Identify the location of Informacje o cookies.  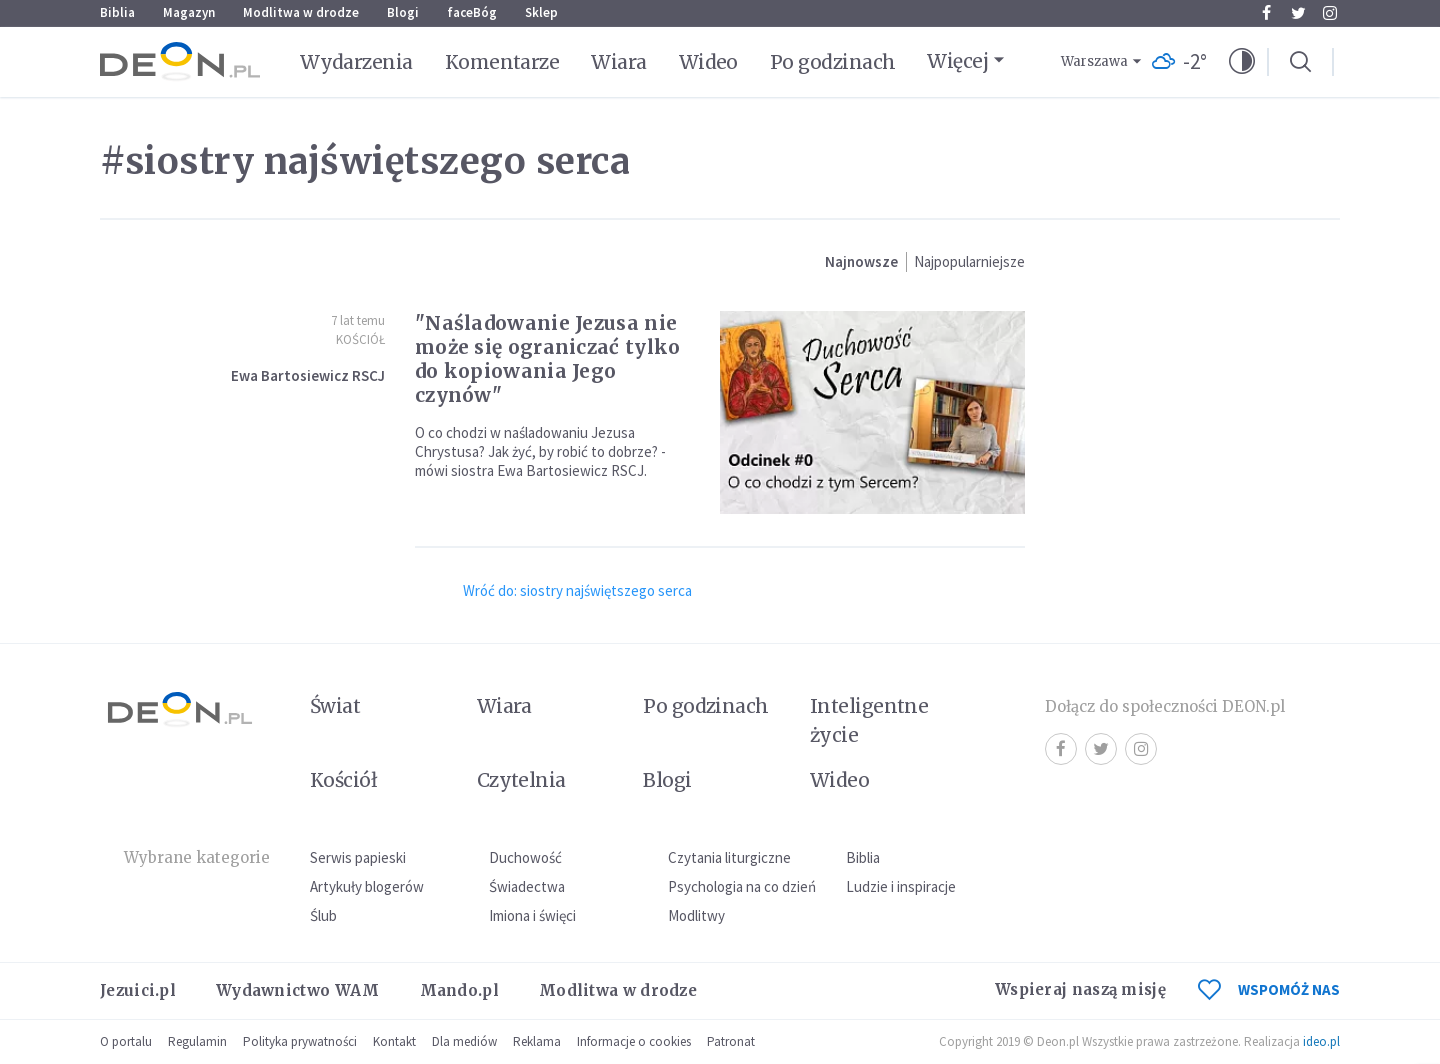
(634, 1041).